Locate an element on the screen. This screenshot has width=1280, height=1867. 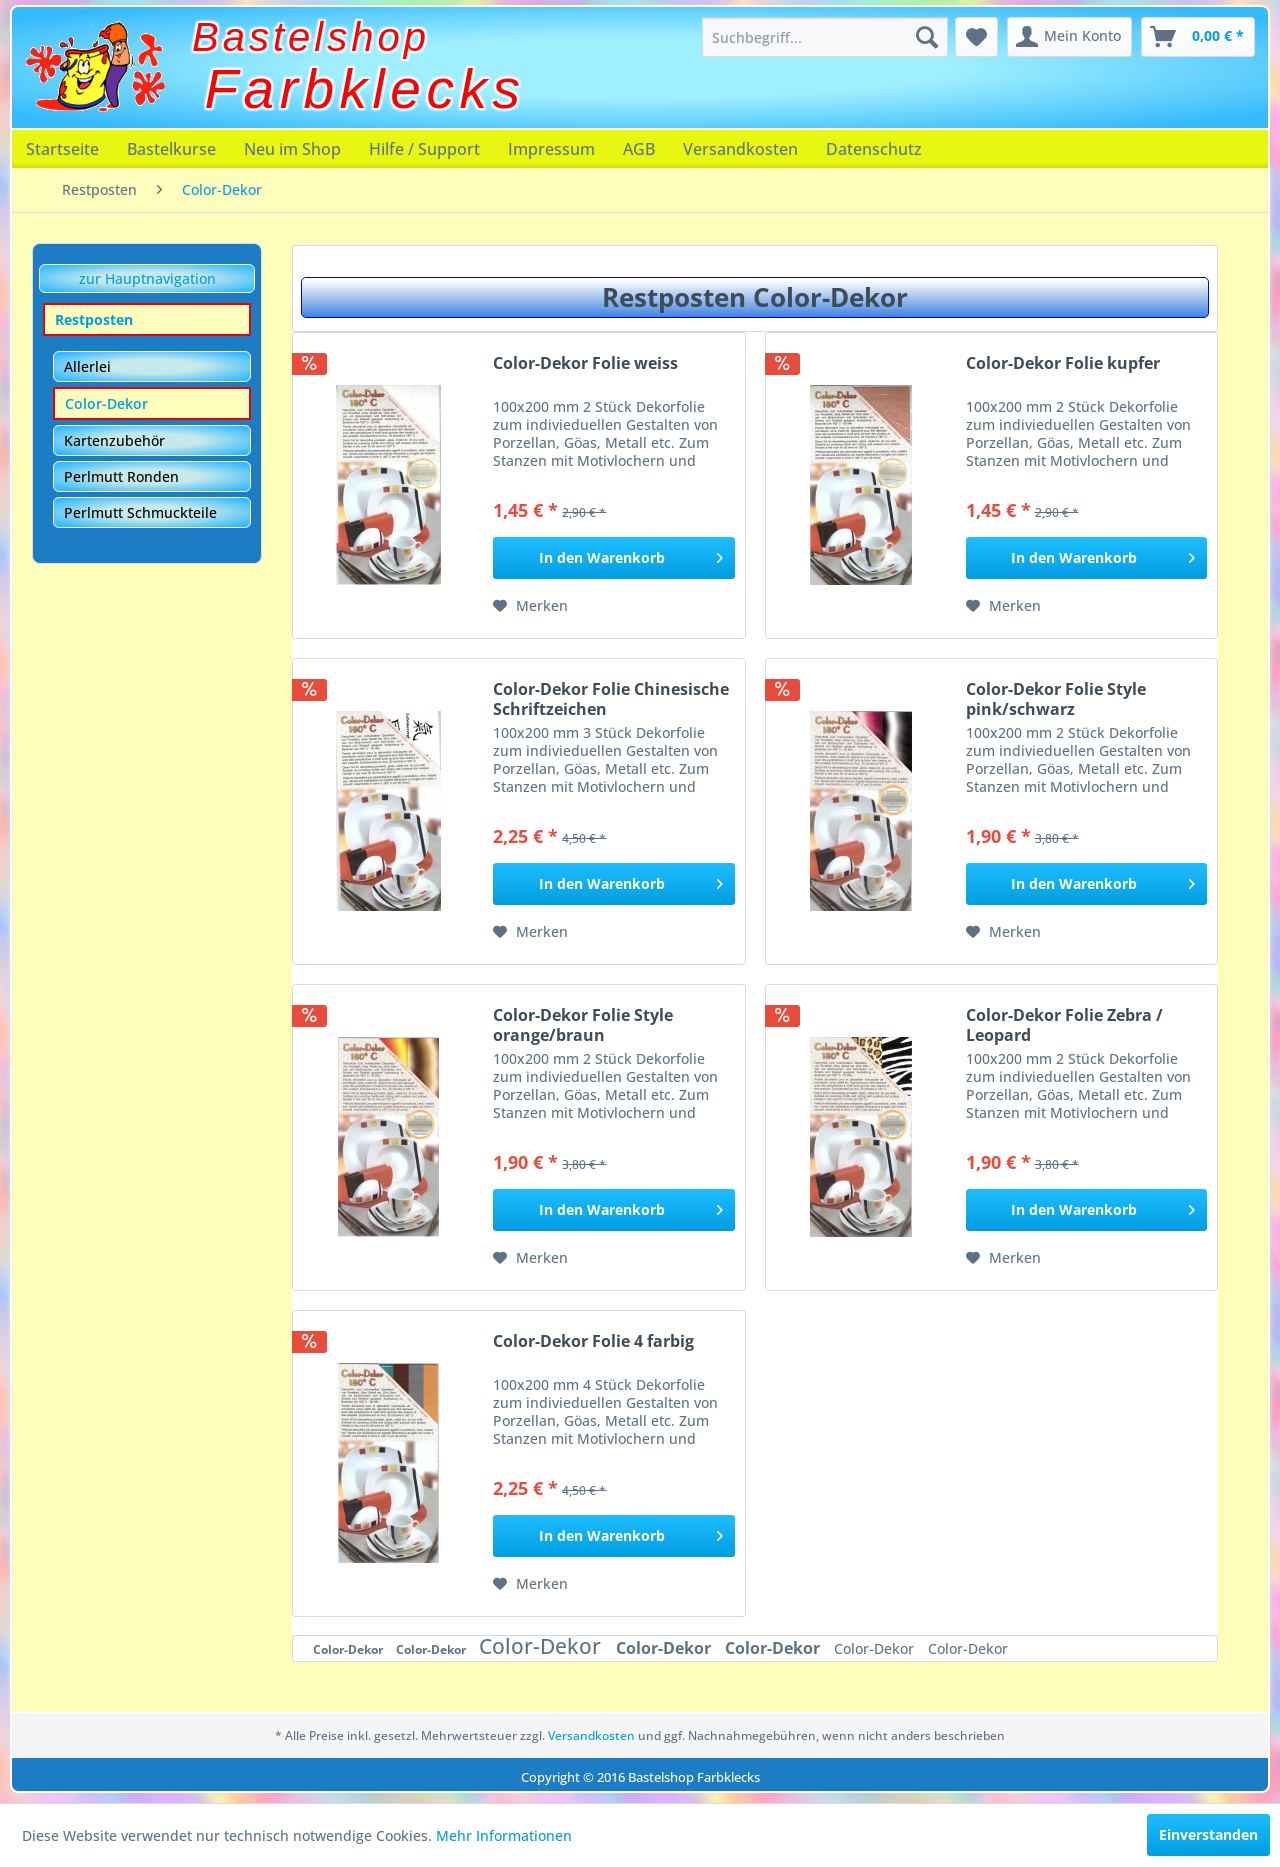
Allerlei is located at coordinates (87, 366).